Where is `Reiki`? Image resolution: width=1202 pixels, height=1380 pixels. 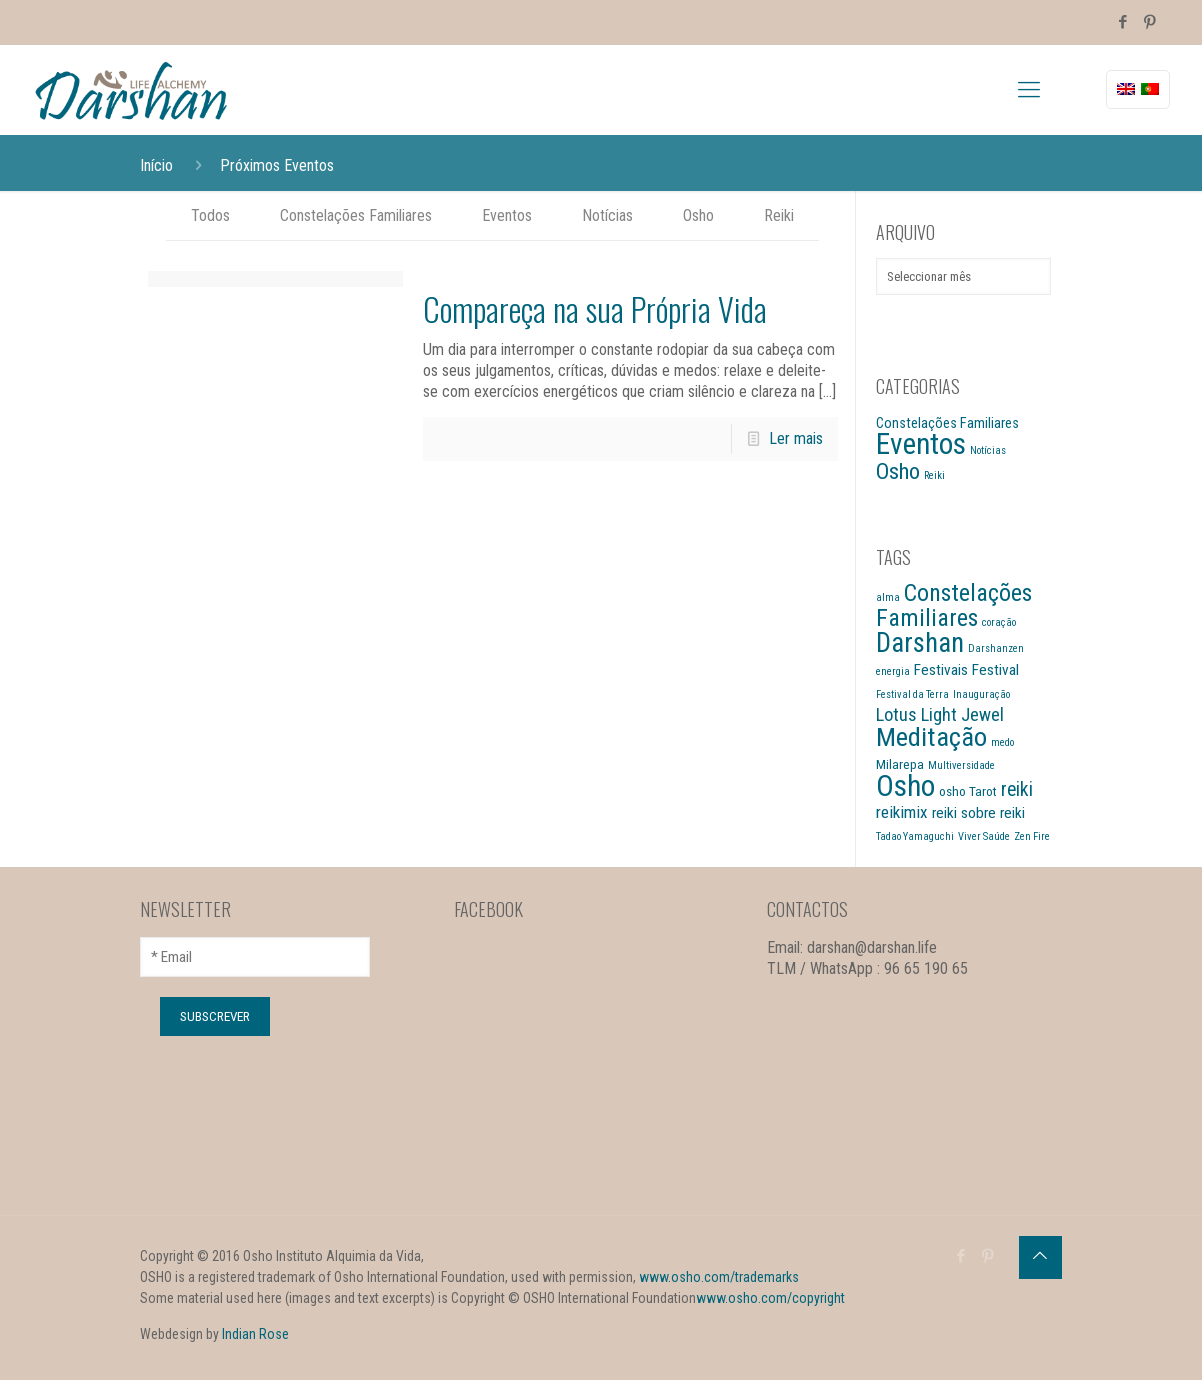
Reiki is located at coordinates (779, 215).